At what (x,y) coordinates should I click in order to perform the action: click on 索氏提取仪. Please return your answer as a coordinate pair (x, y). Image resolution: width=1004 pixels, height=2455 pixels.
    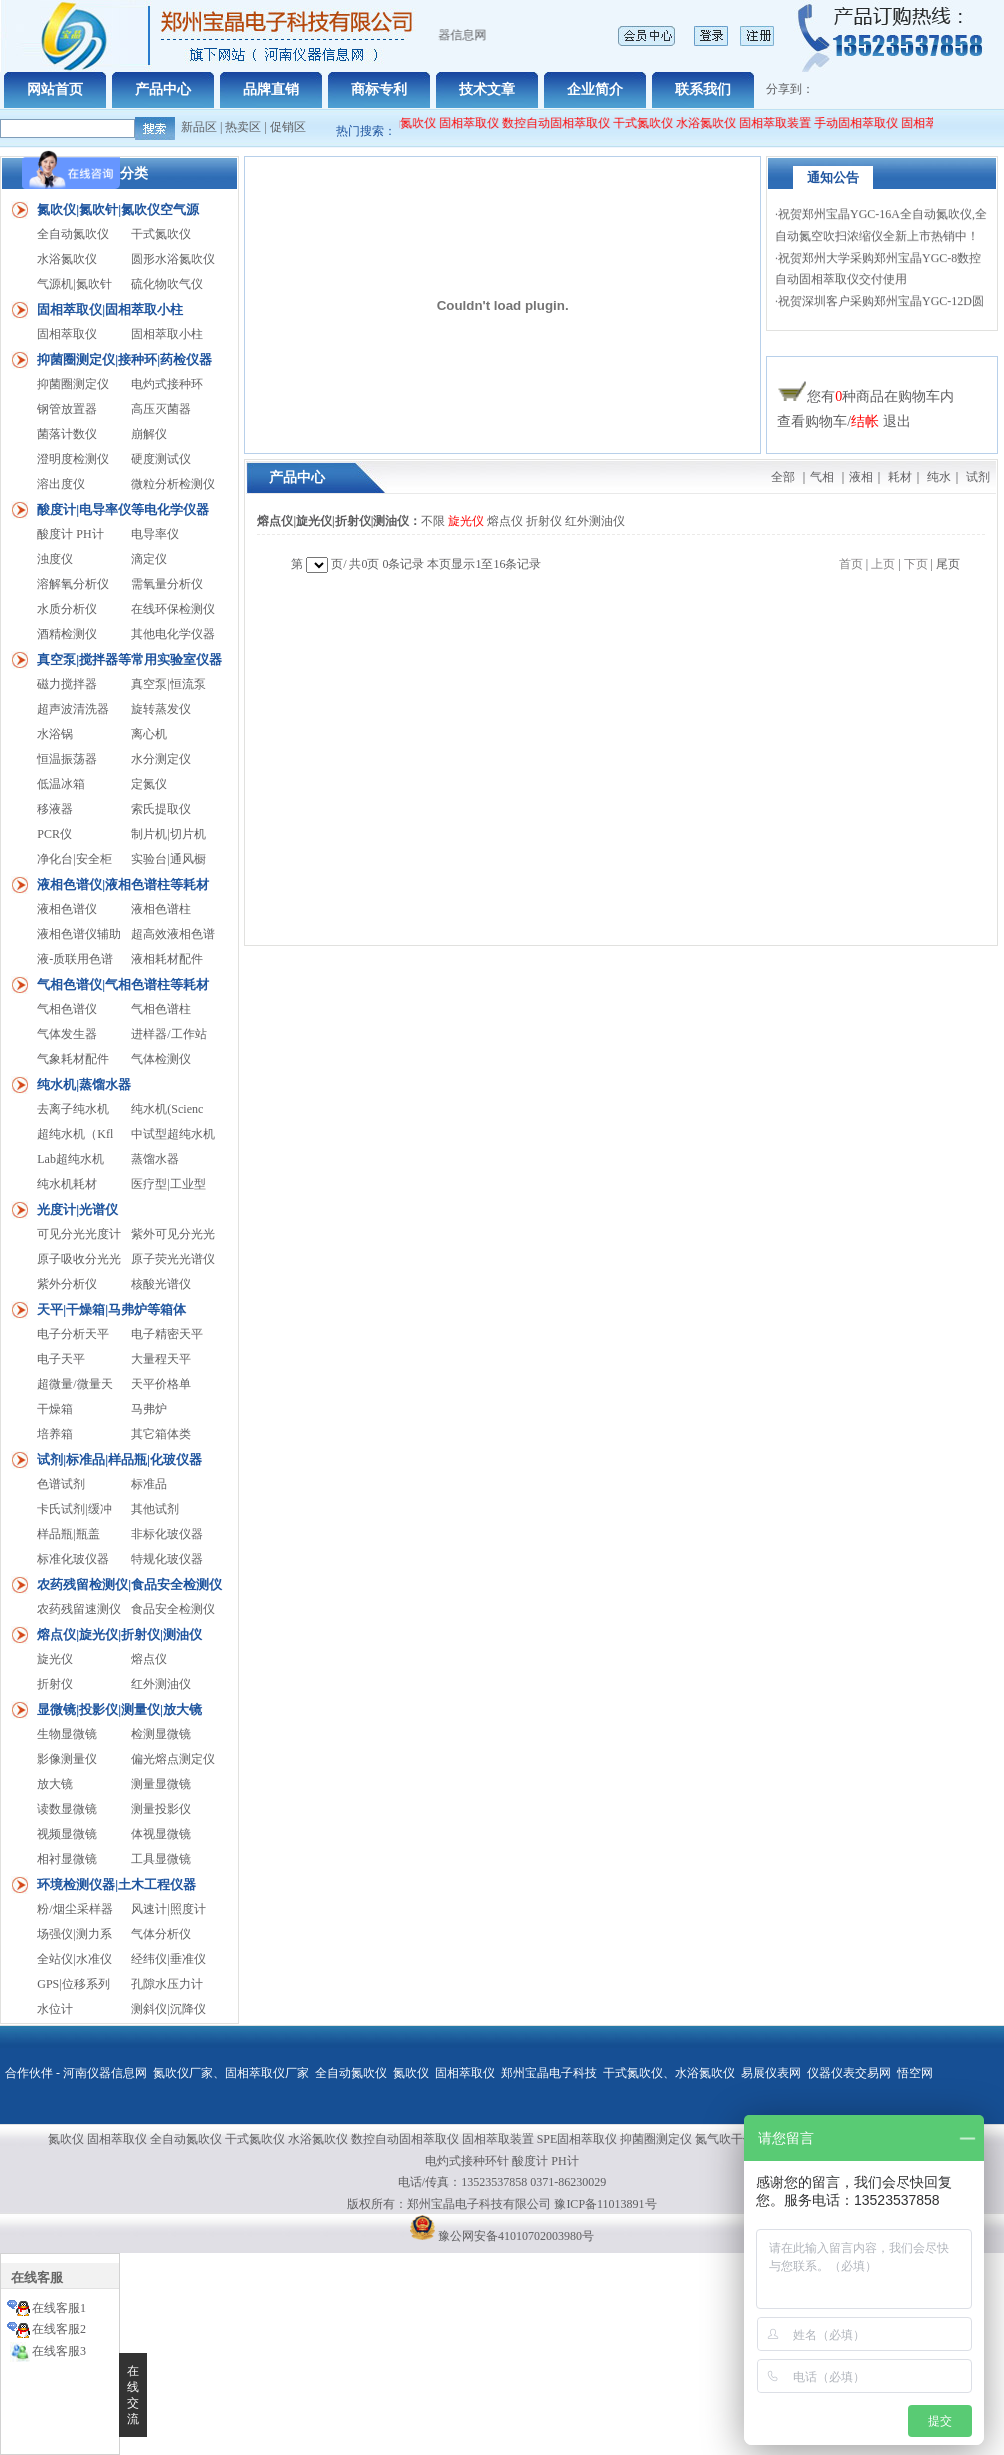
    Looking at the image, I should click on (161, 809).